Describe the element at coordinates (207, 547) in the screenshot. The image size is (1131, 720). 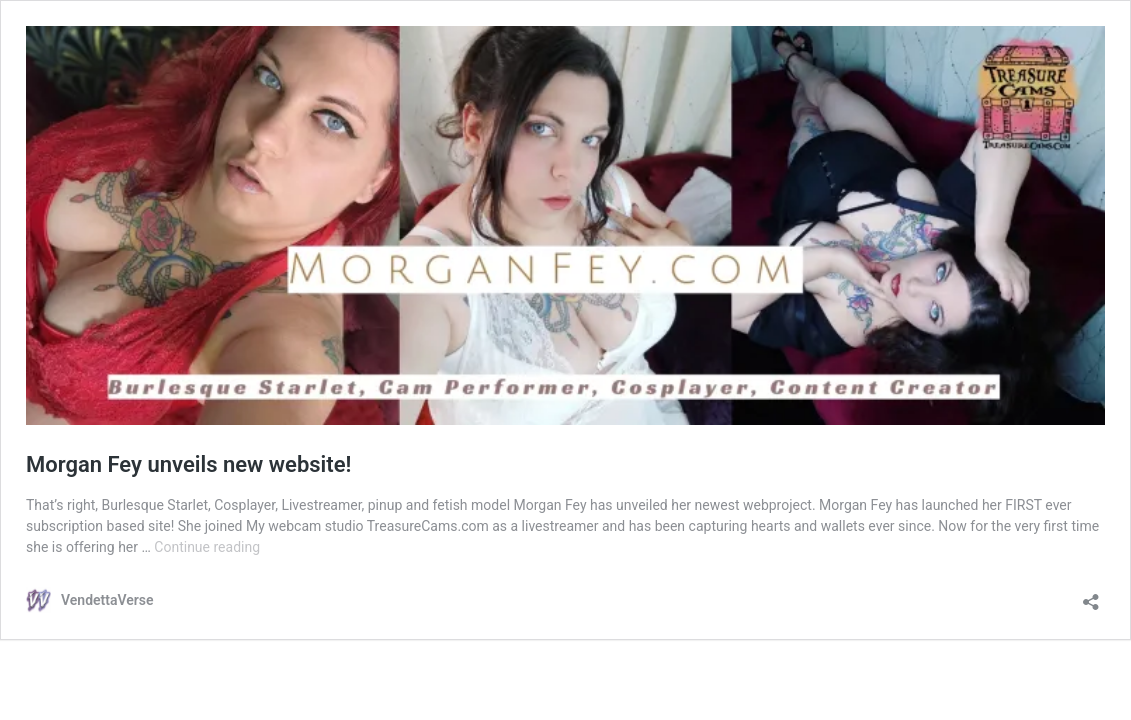
I see `Continue reading` at that location.